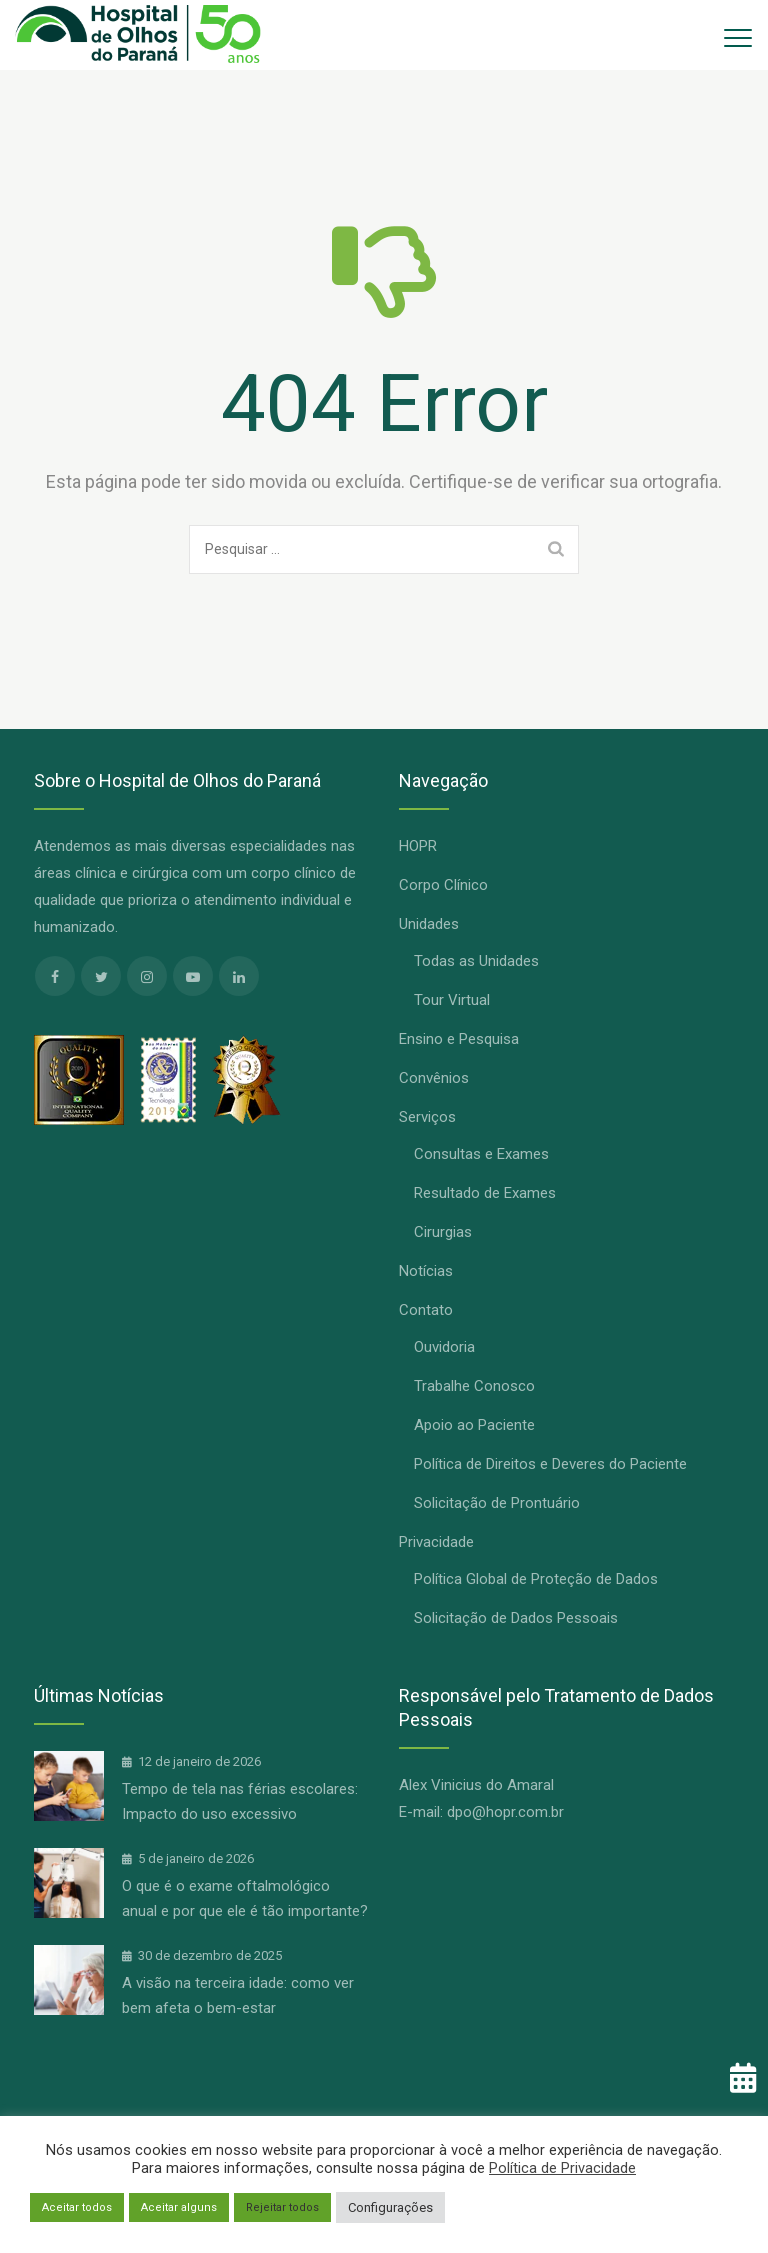  I want to click on dpo@hopr.com.br, so click(505, 1812).